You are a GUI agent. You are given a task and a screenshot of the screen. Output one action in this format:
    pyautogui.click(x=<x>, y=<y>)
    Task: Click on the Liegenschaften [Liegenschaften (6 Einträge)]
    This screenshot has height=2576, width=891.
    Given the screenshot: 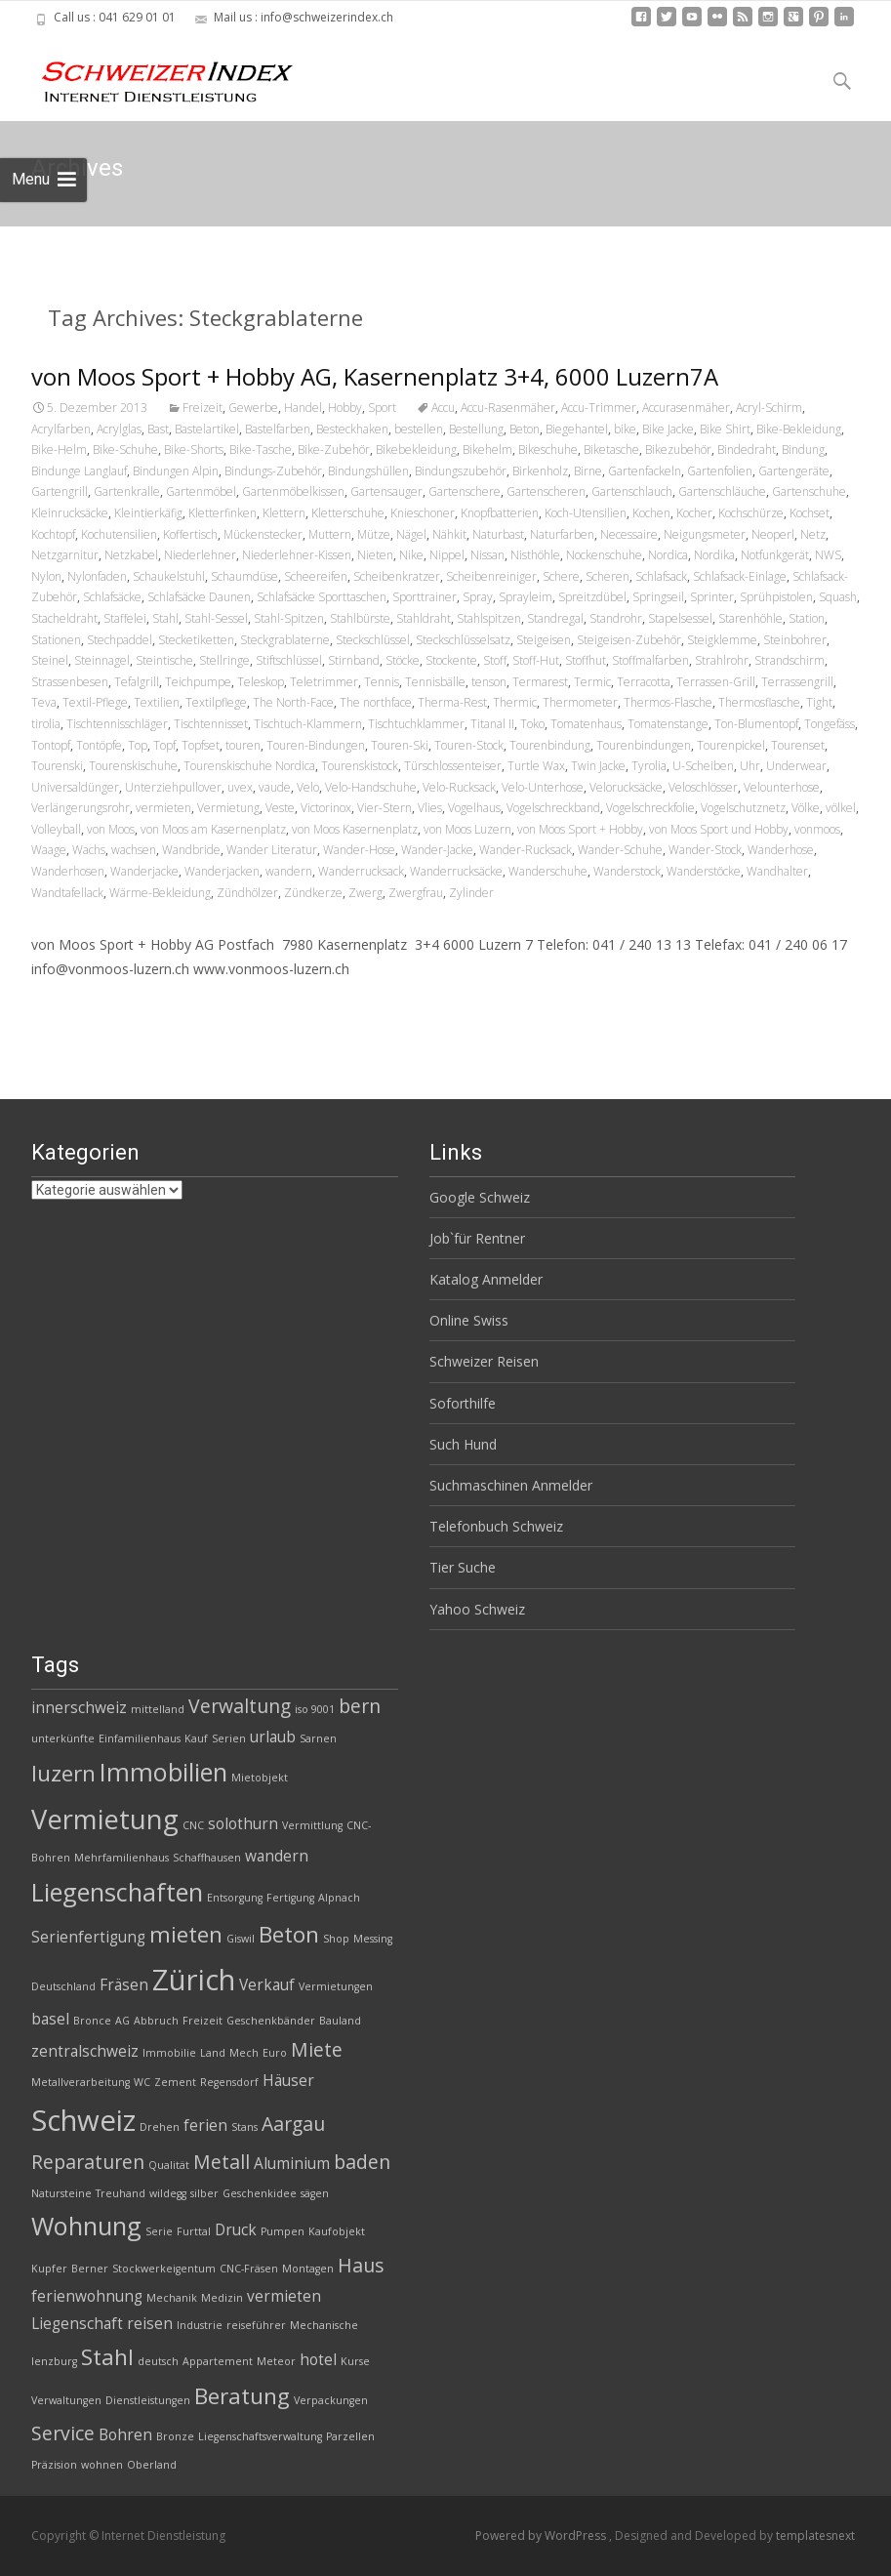 What is the action you would take?
    pyautogui.click(x=117, y=1891)
    